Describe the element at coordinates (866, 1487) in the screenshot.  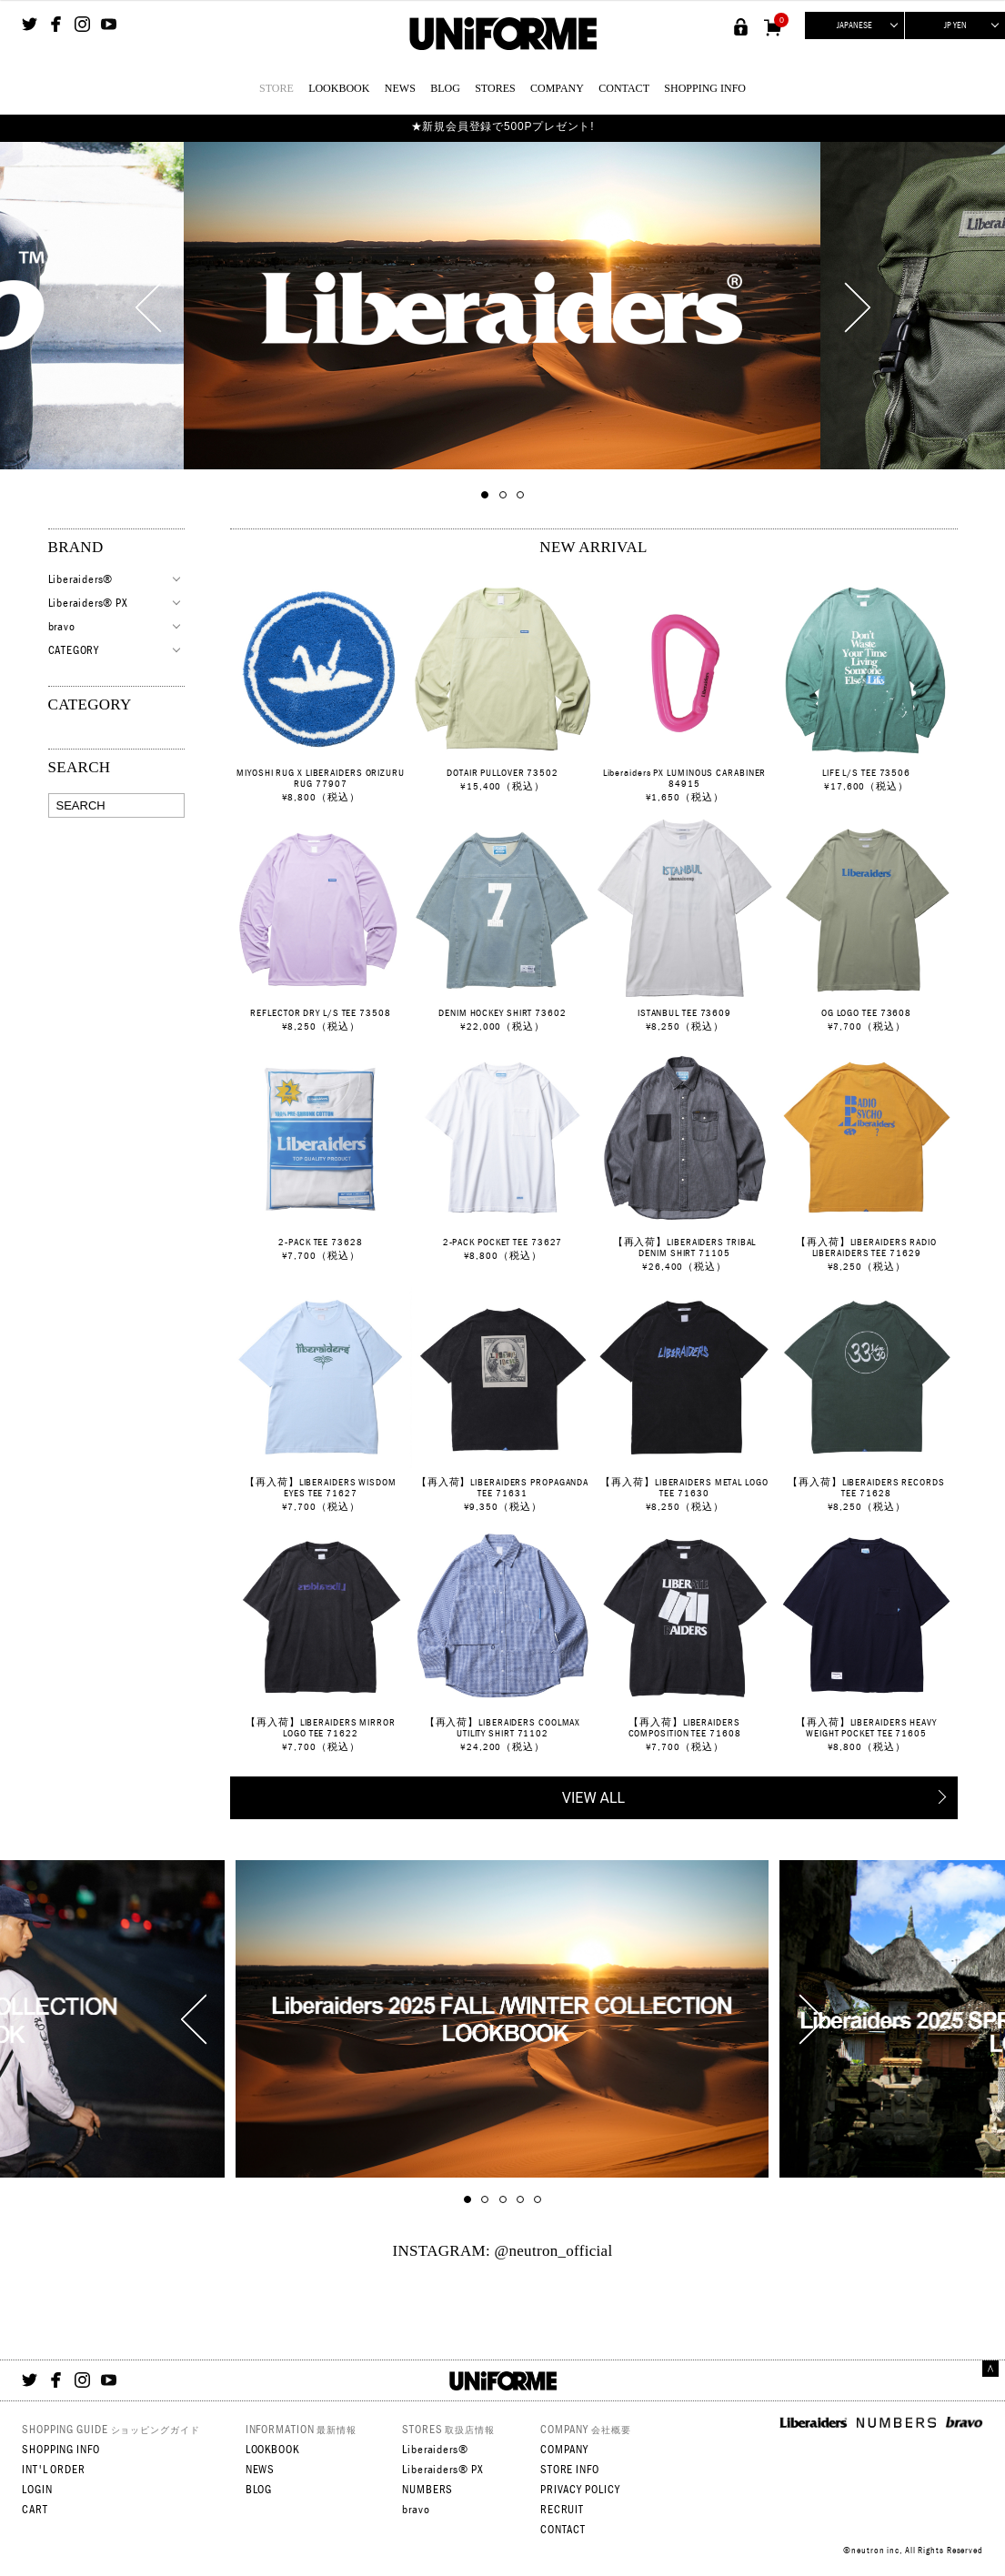
I see `【再入荷】LIBERAIDERS RECORDS TEE 71628` at that location.